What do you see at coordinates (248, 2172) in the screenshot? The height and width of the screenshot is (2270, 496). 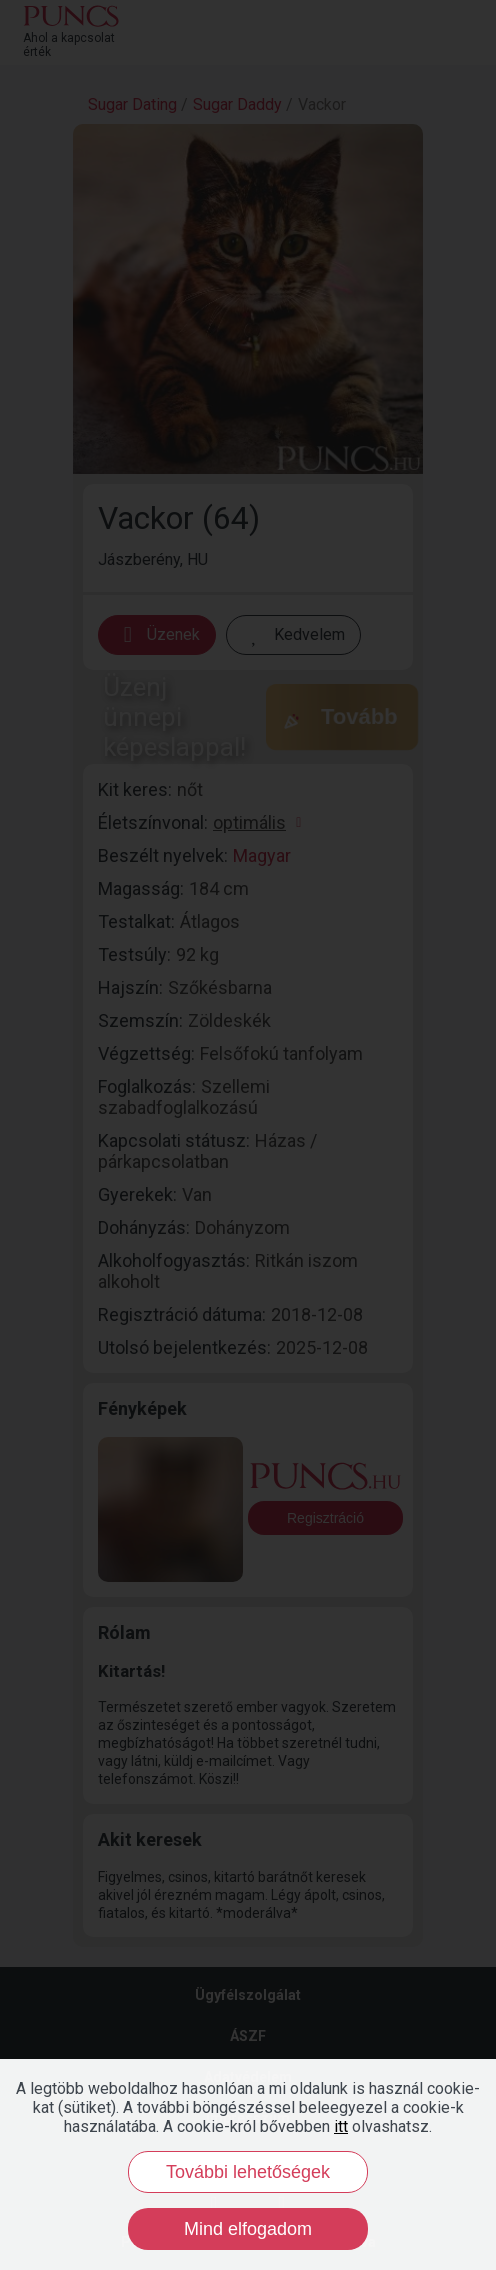 I see `További lehetőségek` at bounding box center [248, 2172].